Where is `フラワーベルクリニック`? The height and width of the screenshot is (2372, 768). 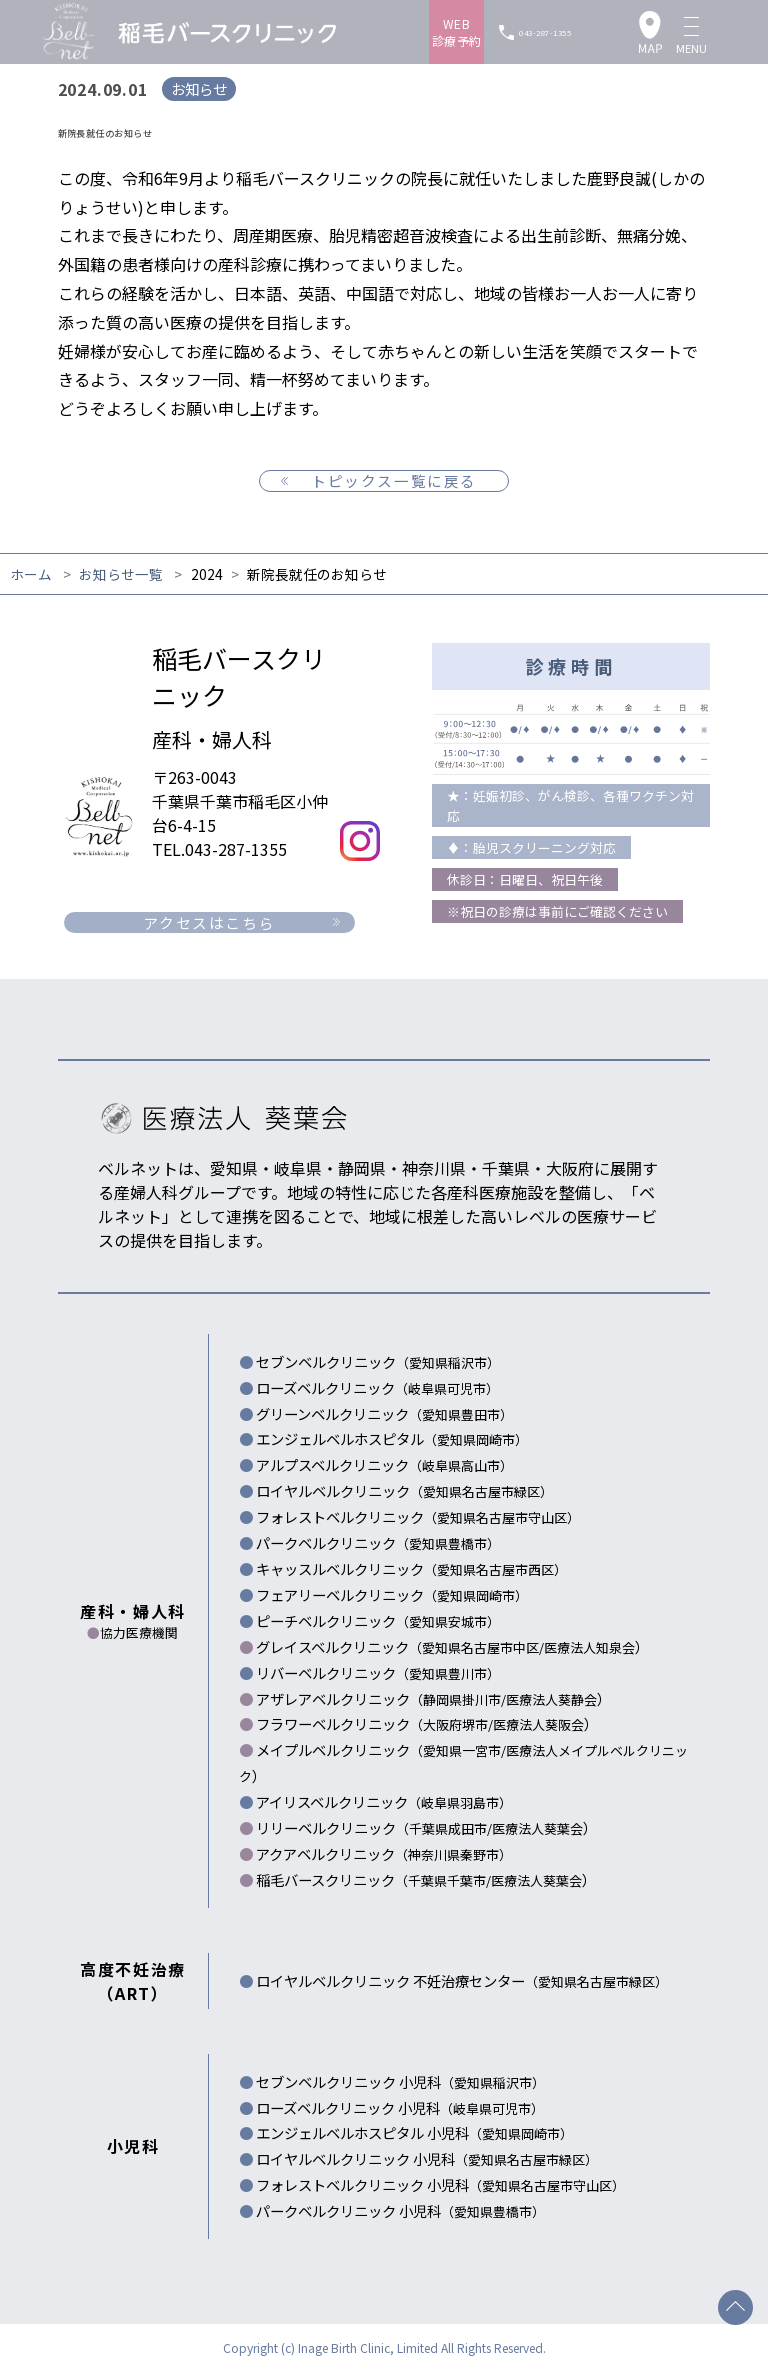 フラワーベルクリニック is located at coordinates (374, 1723).